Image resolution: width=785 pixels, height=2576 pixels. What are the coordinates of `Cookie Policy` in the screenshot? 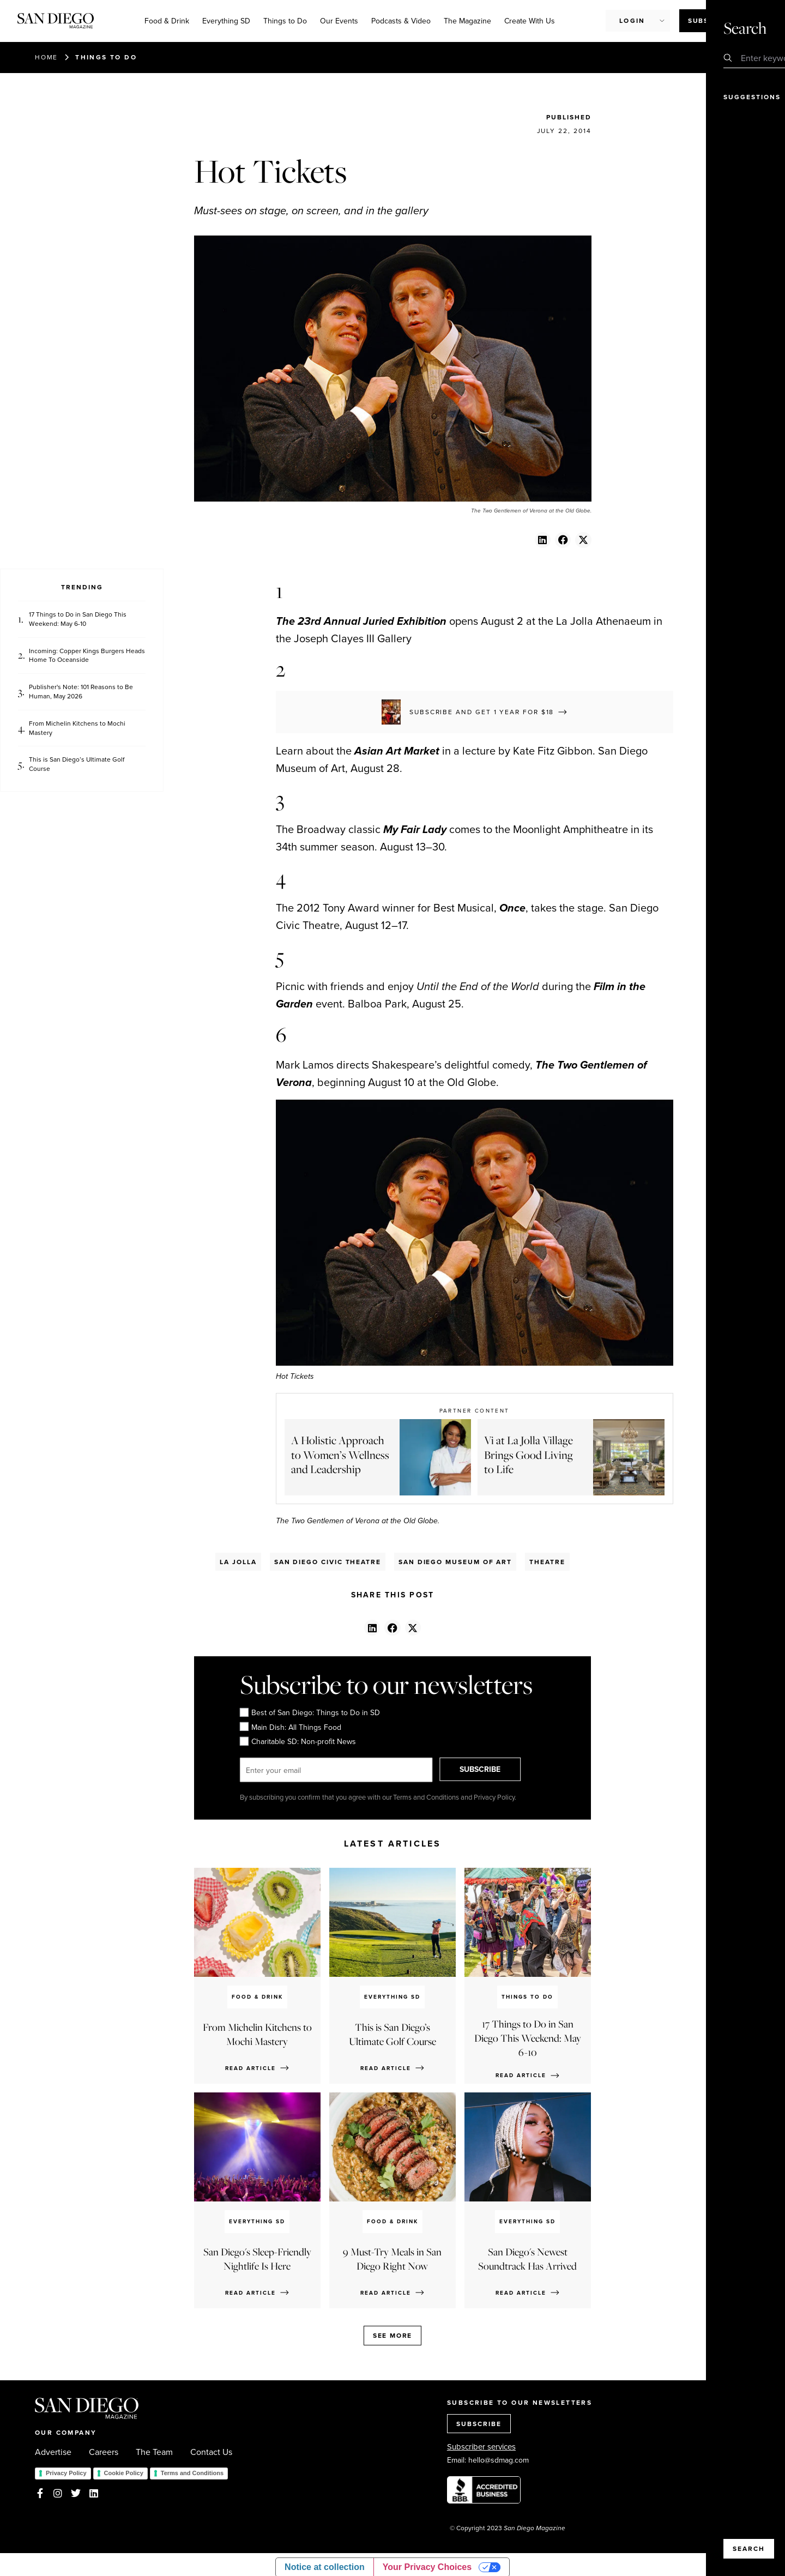 It's located at (123, 2473).